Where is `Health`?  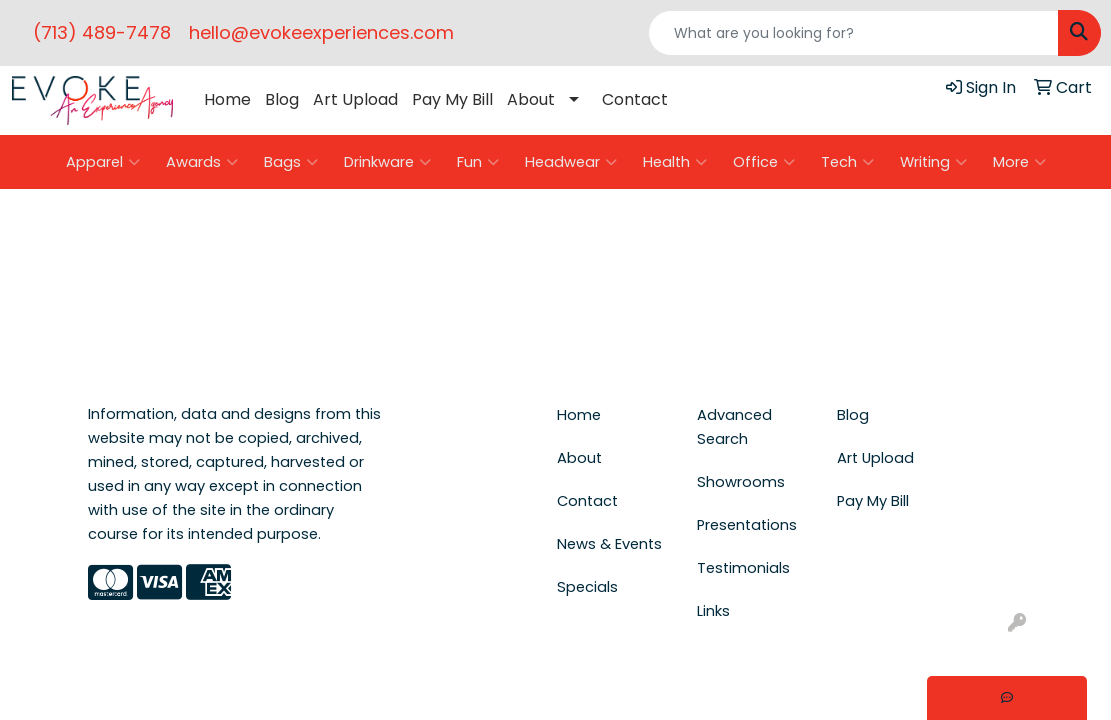
Health is located at coordinates (675, 162).